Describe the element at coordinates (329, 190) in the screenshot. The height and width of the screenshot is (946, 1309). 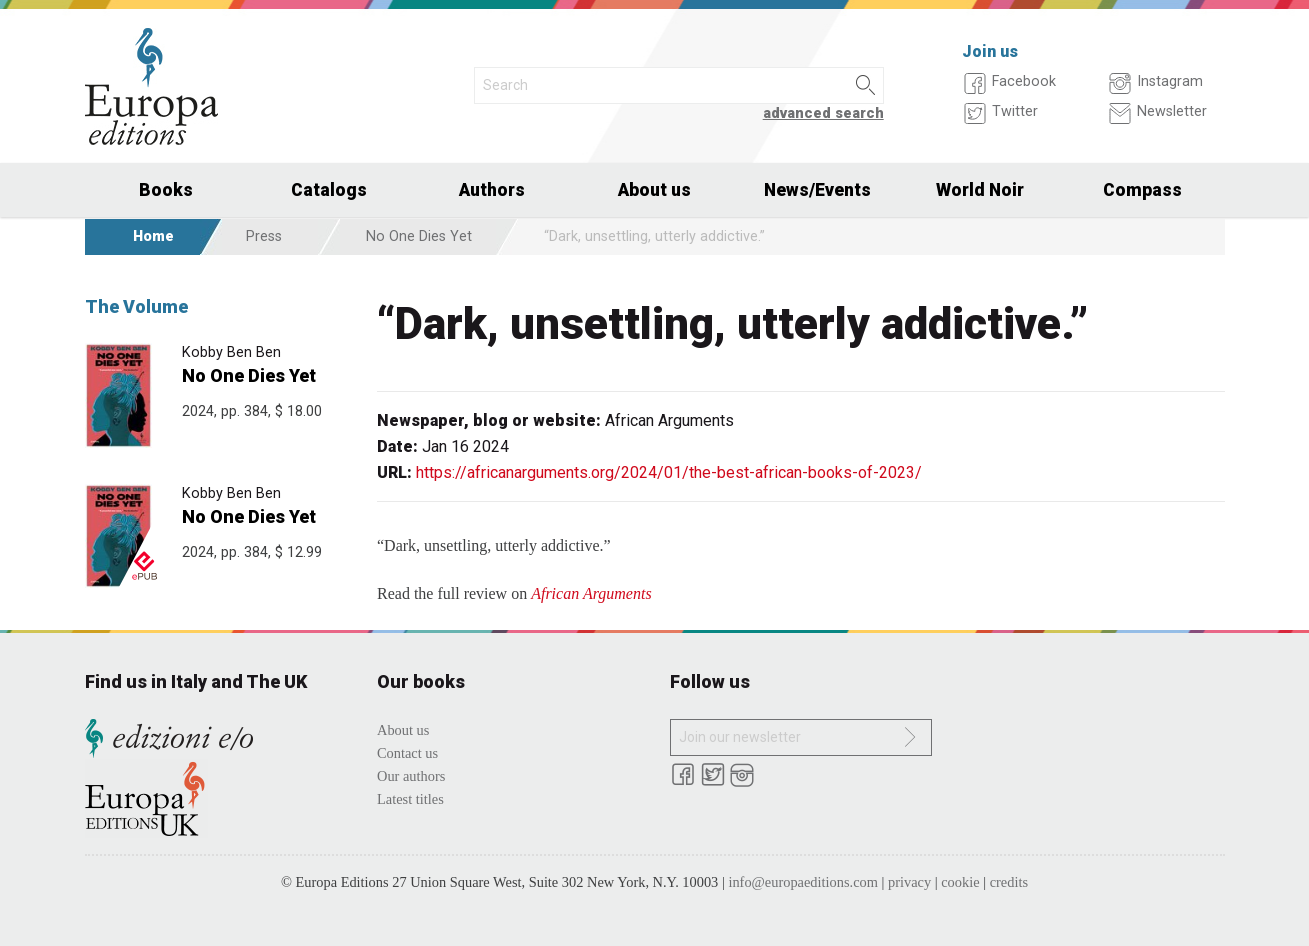
I see `Catalogs` at that location.